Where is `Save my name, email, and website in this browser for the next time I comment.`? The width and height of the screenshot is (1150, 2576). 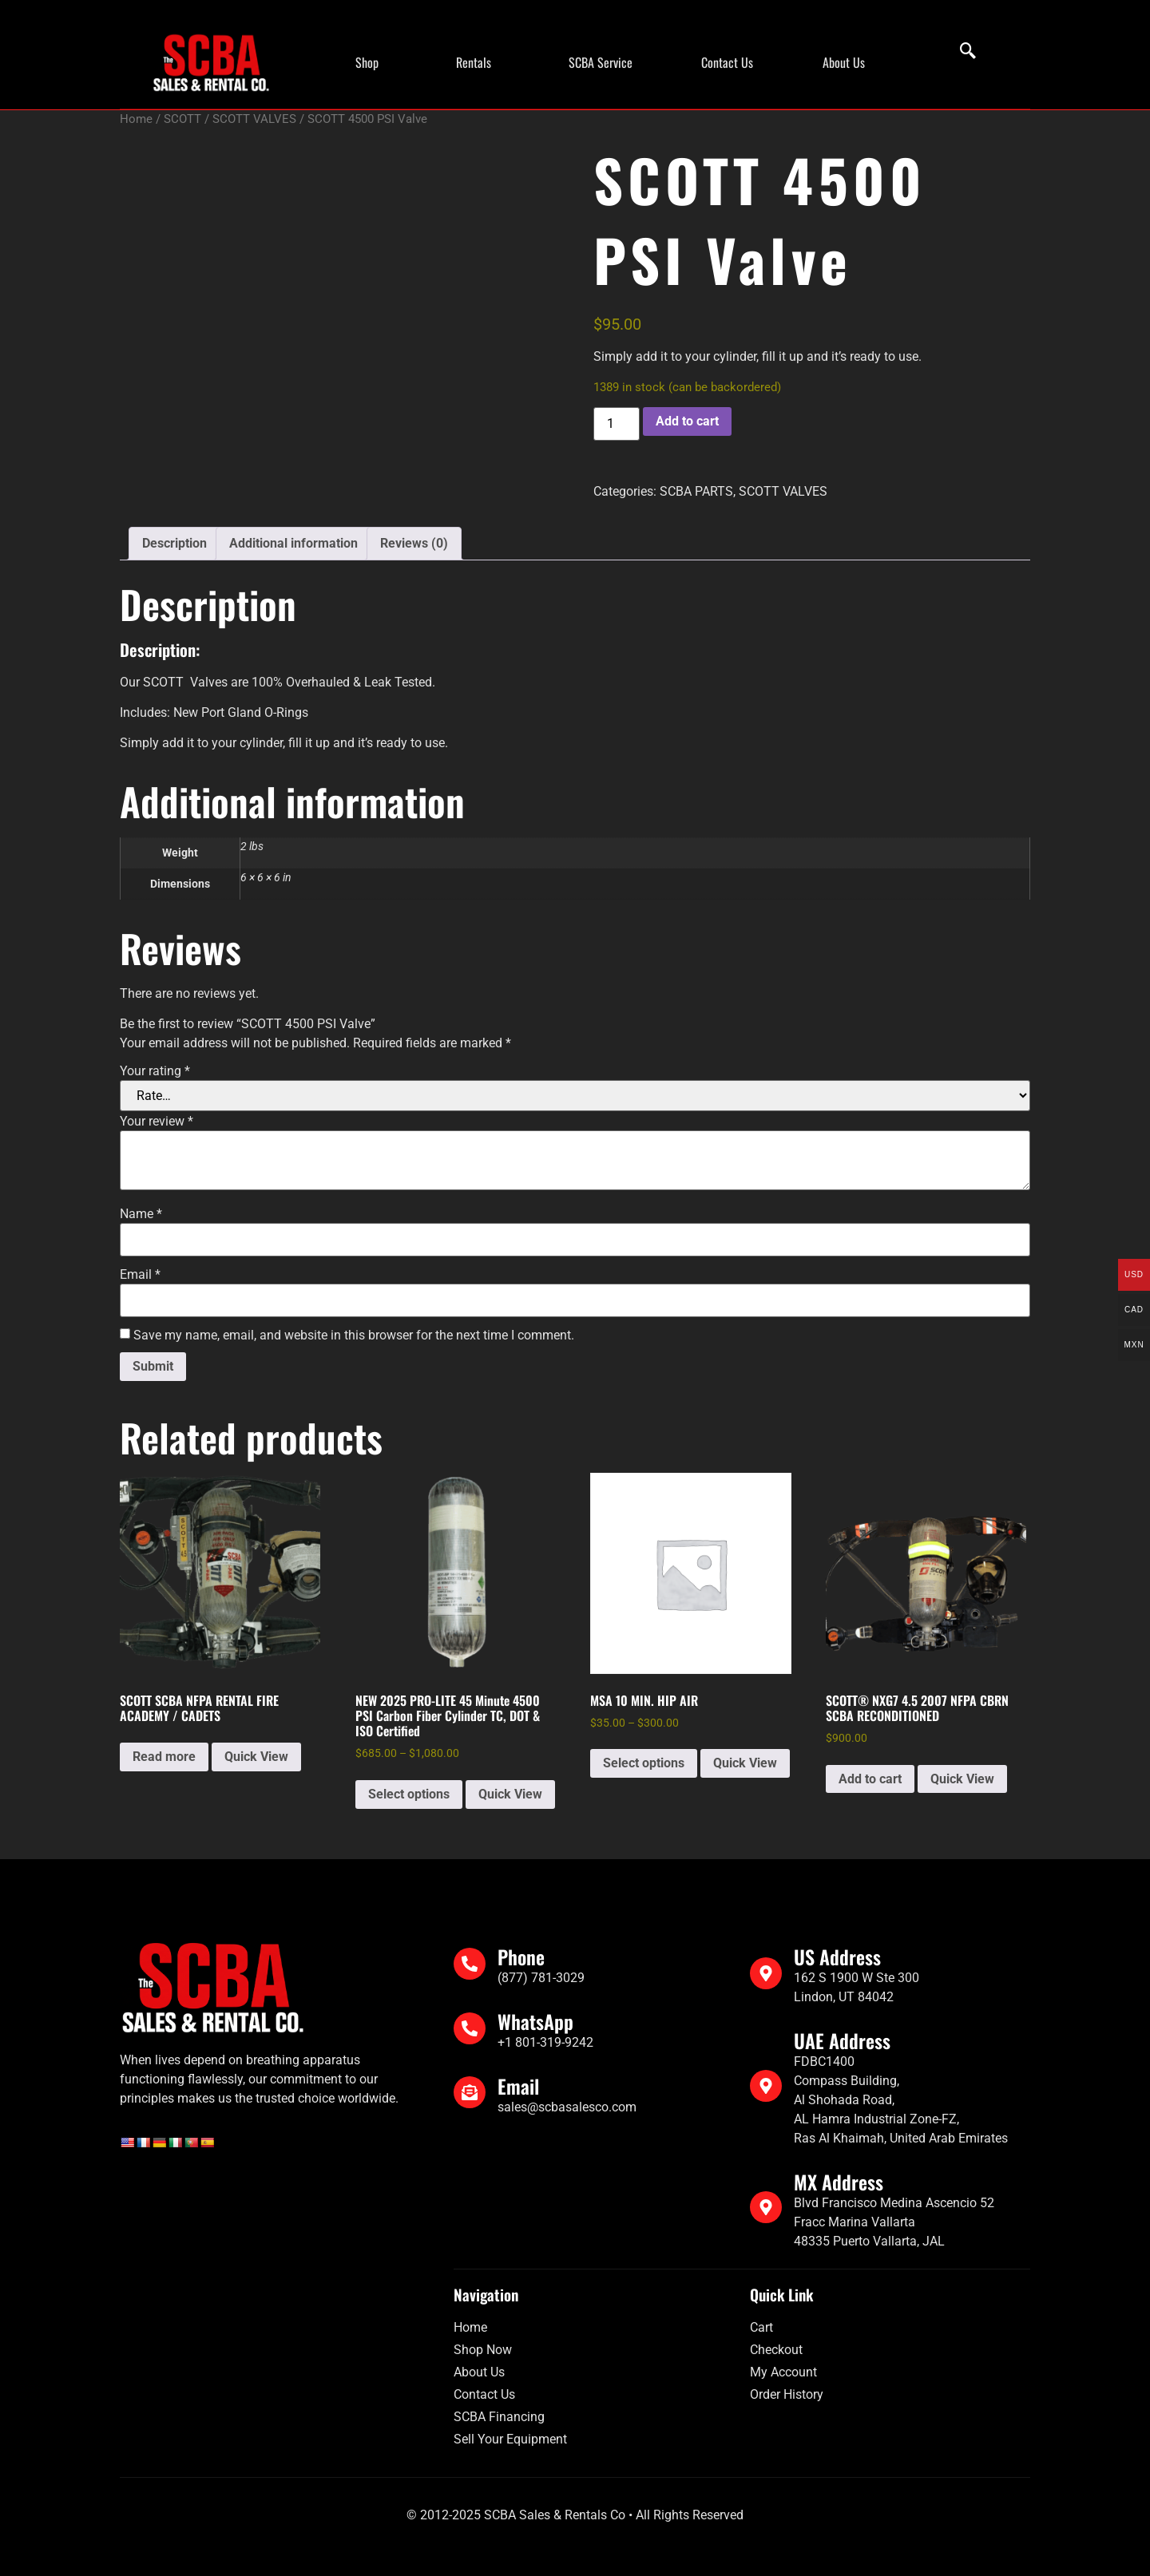
Save my name, email, and website in this browser for the next time I comment. is located at coordinates (353, 1335).